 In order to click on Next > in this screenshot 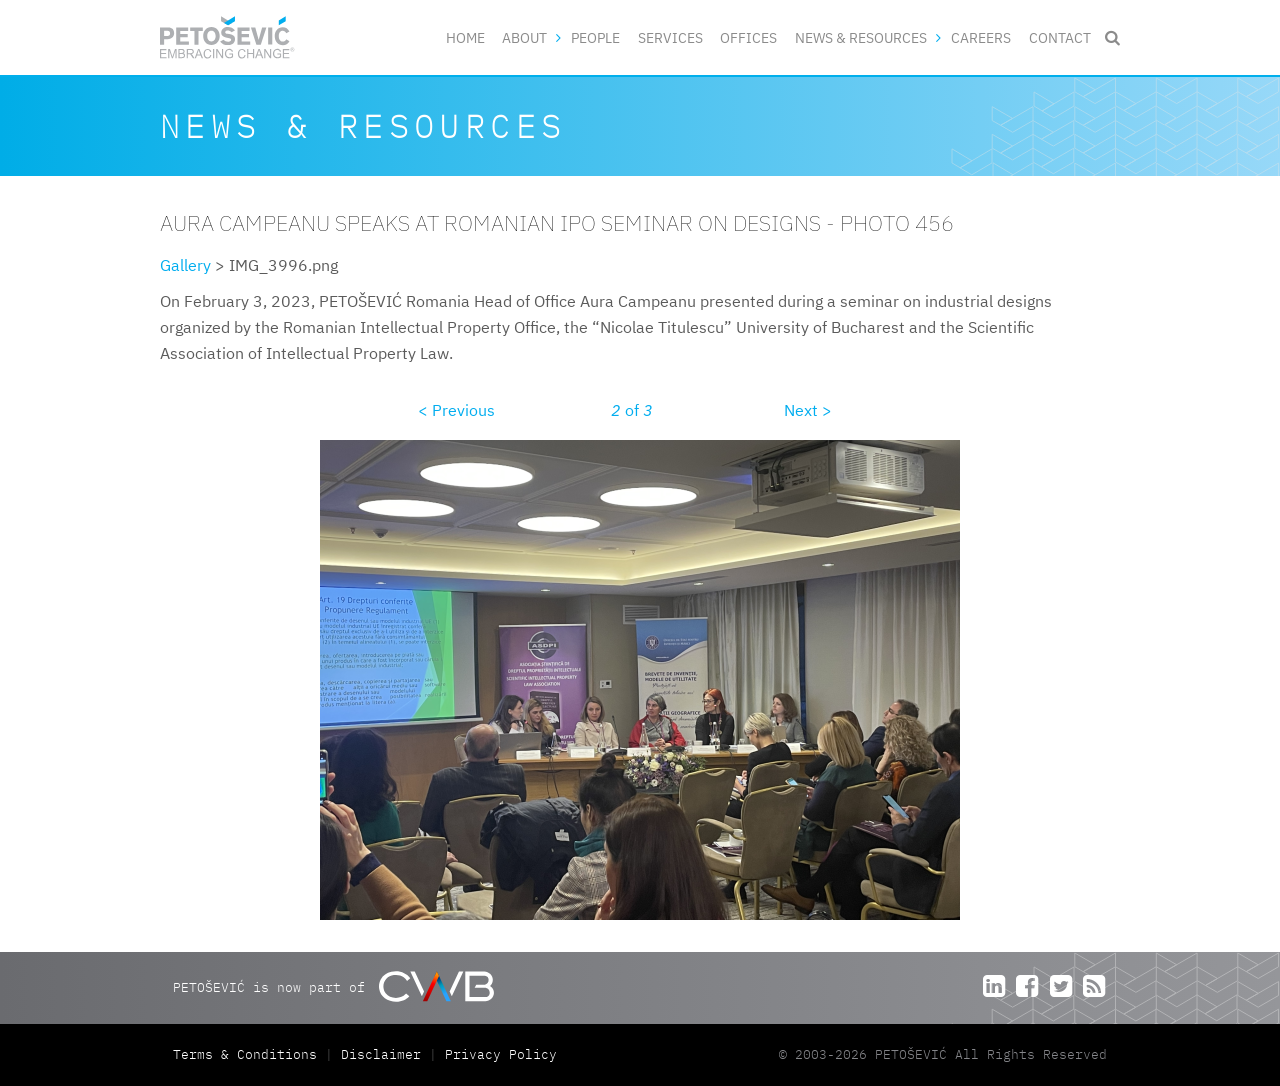, I will do `click(808, 410)`.